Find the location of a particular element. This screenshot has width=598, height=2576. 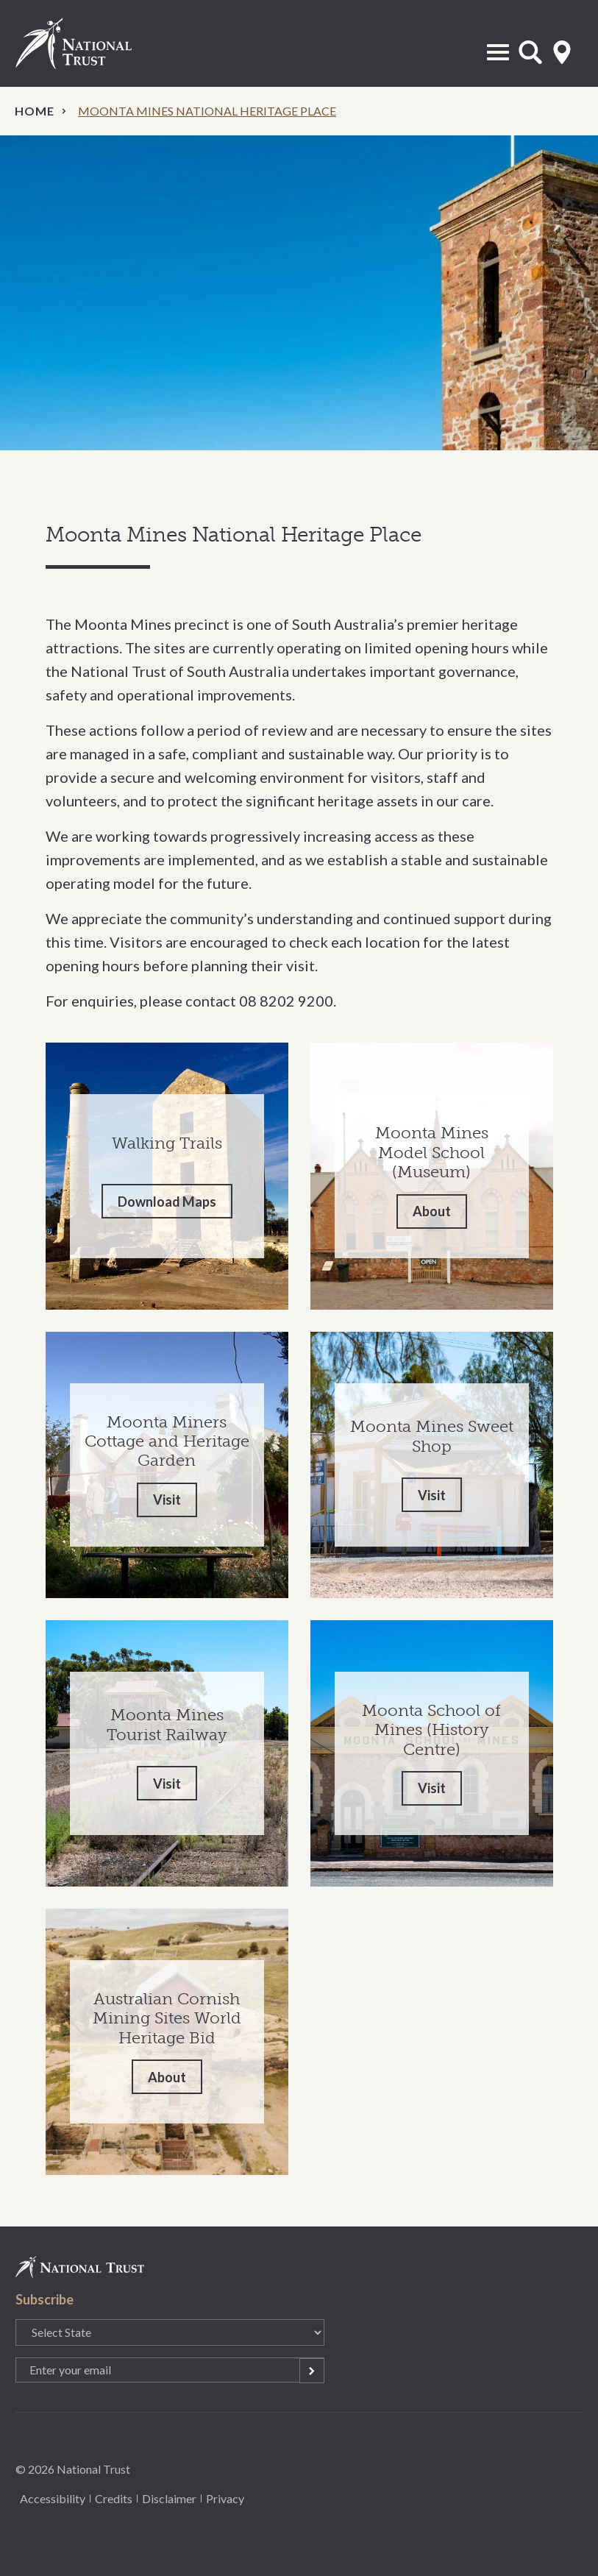

Disclaimer is located at coordinates (169, 2498).